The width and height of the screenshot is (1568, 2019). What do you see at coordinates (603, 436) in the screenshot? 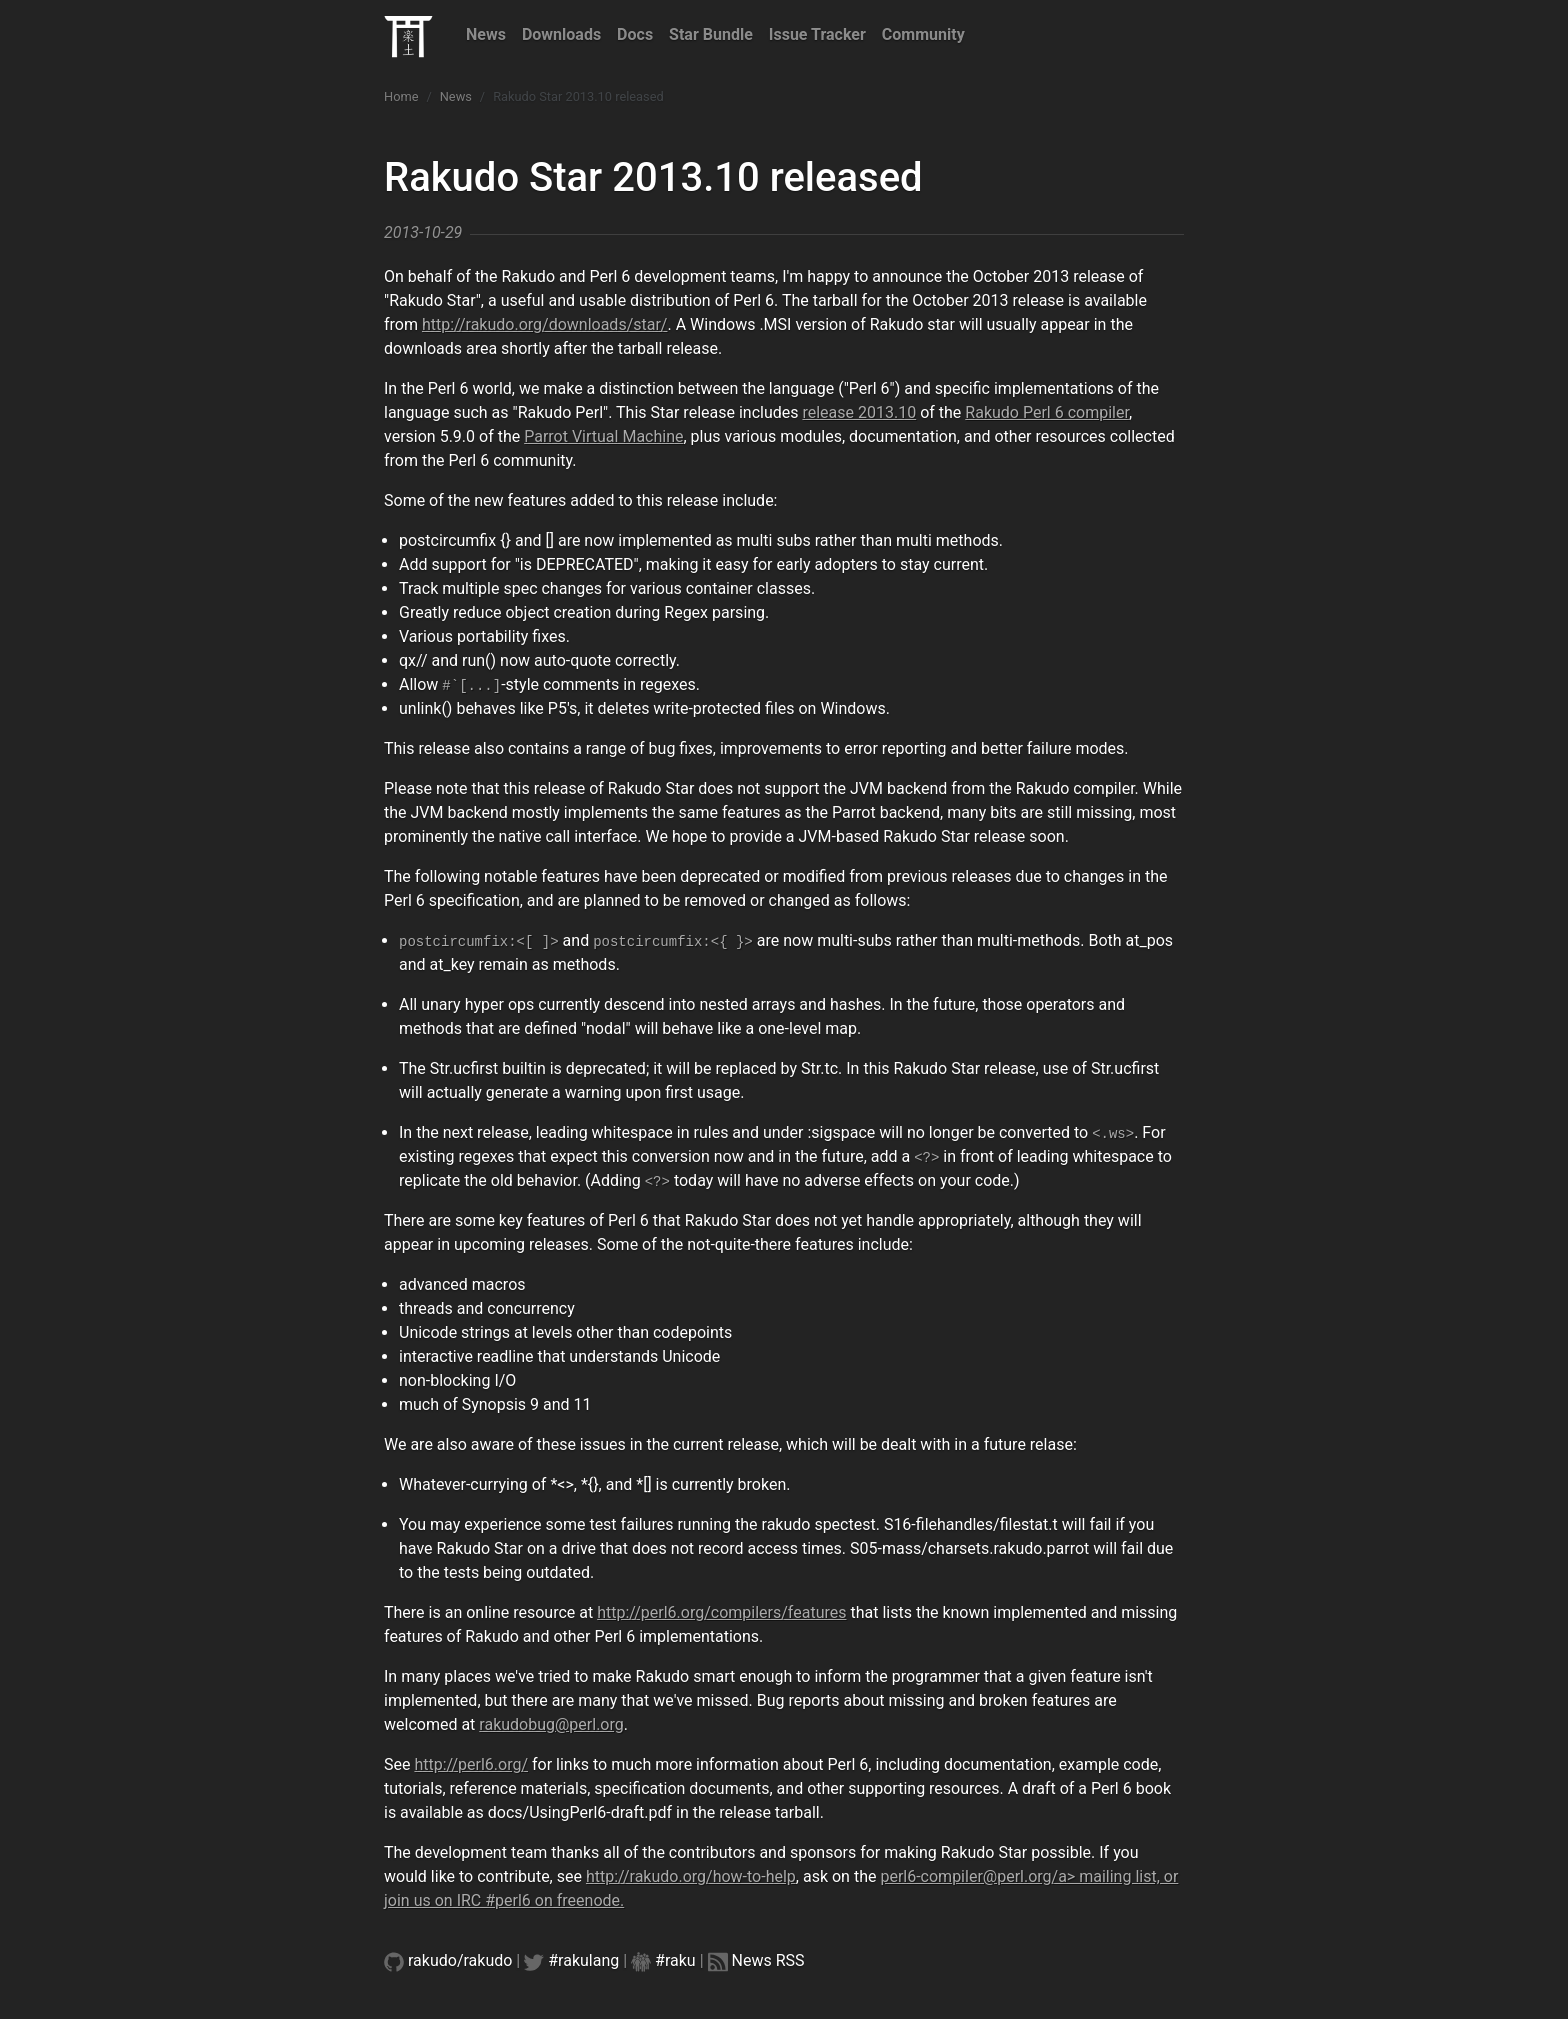
I see `Parrot Virtual Machine` at bounding box center [603, 436].